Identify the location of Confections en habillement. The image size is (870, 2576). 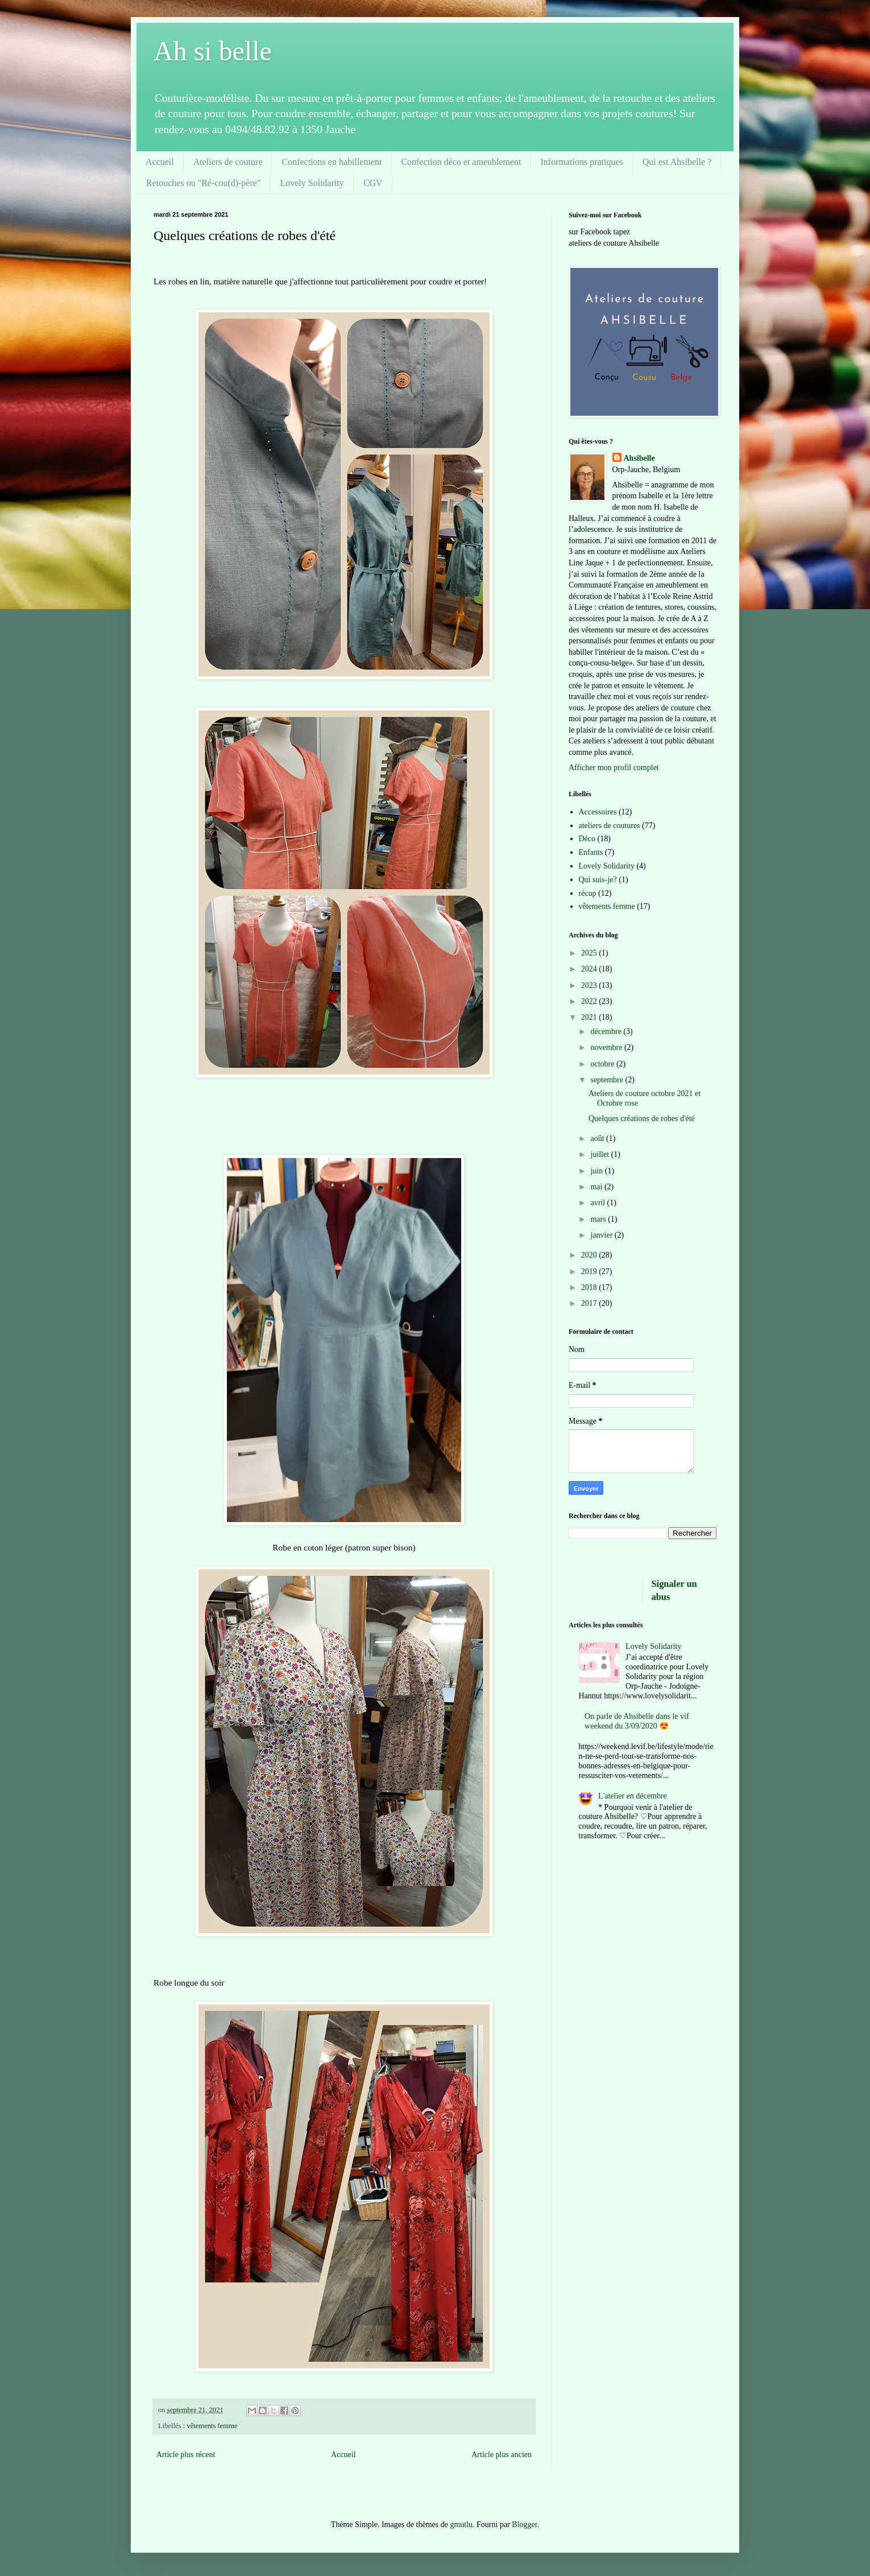
(331, 162).